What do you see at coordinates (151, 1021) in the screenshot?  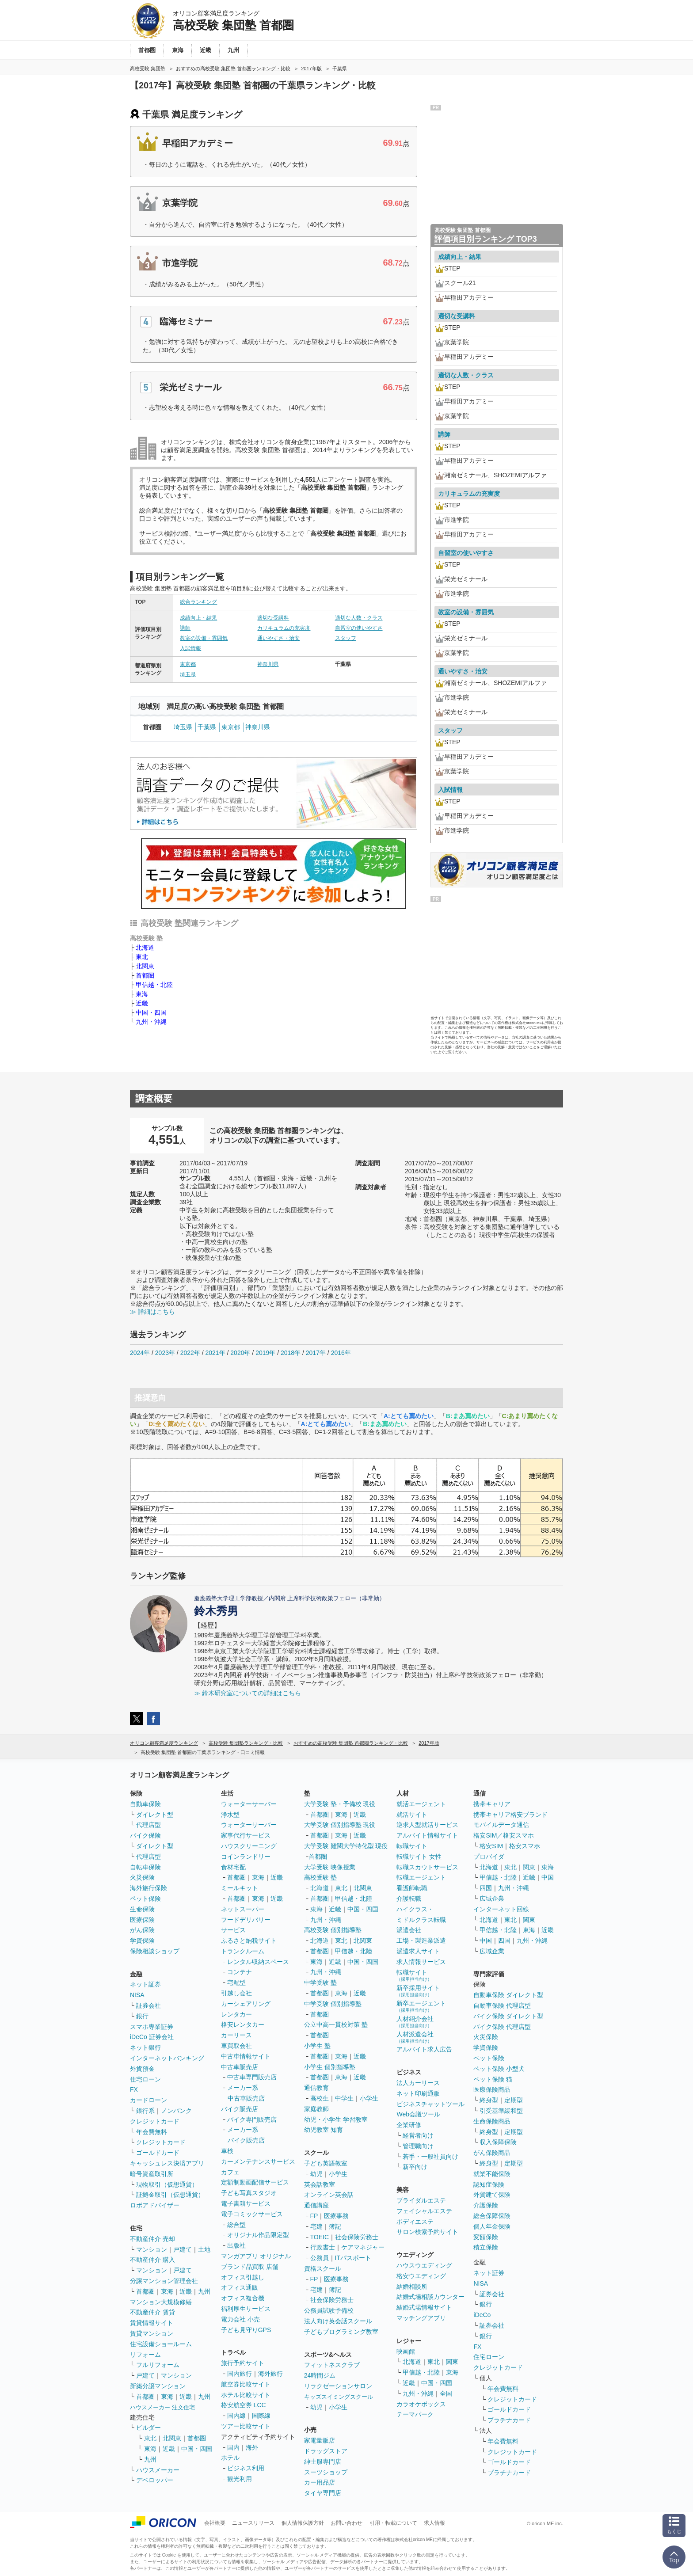 I see `九州・沖縄` at bounding box center [151, 1021].